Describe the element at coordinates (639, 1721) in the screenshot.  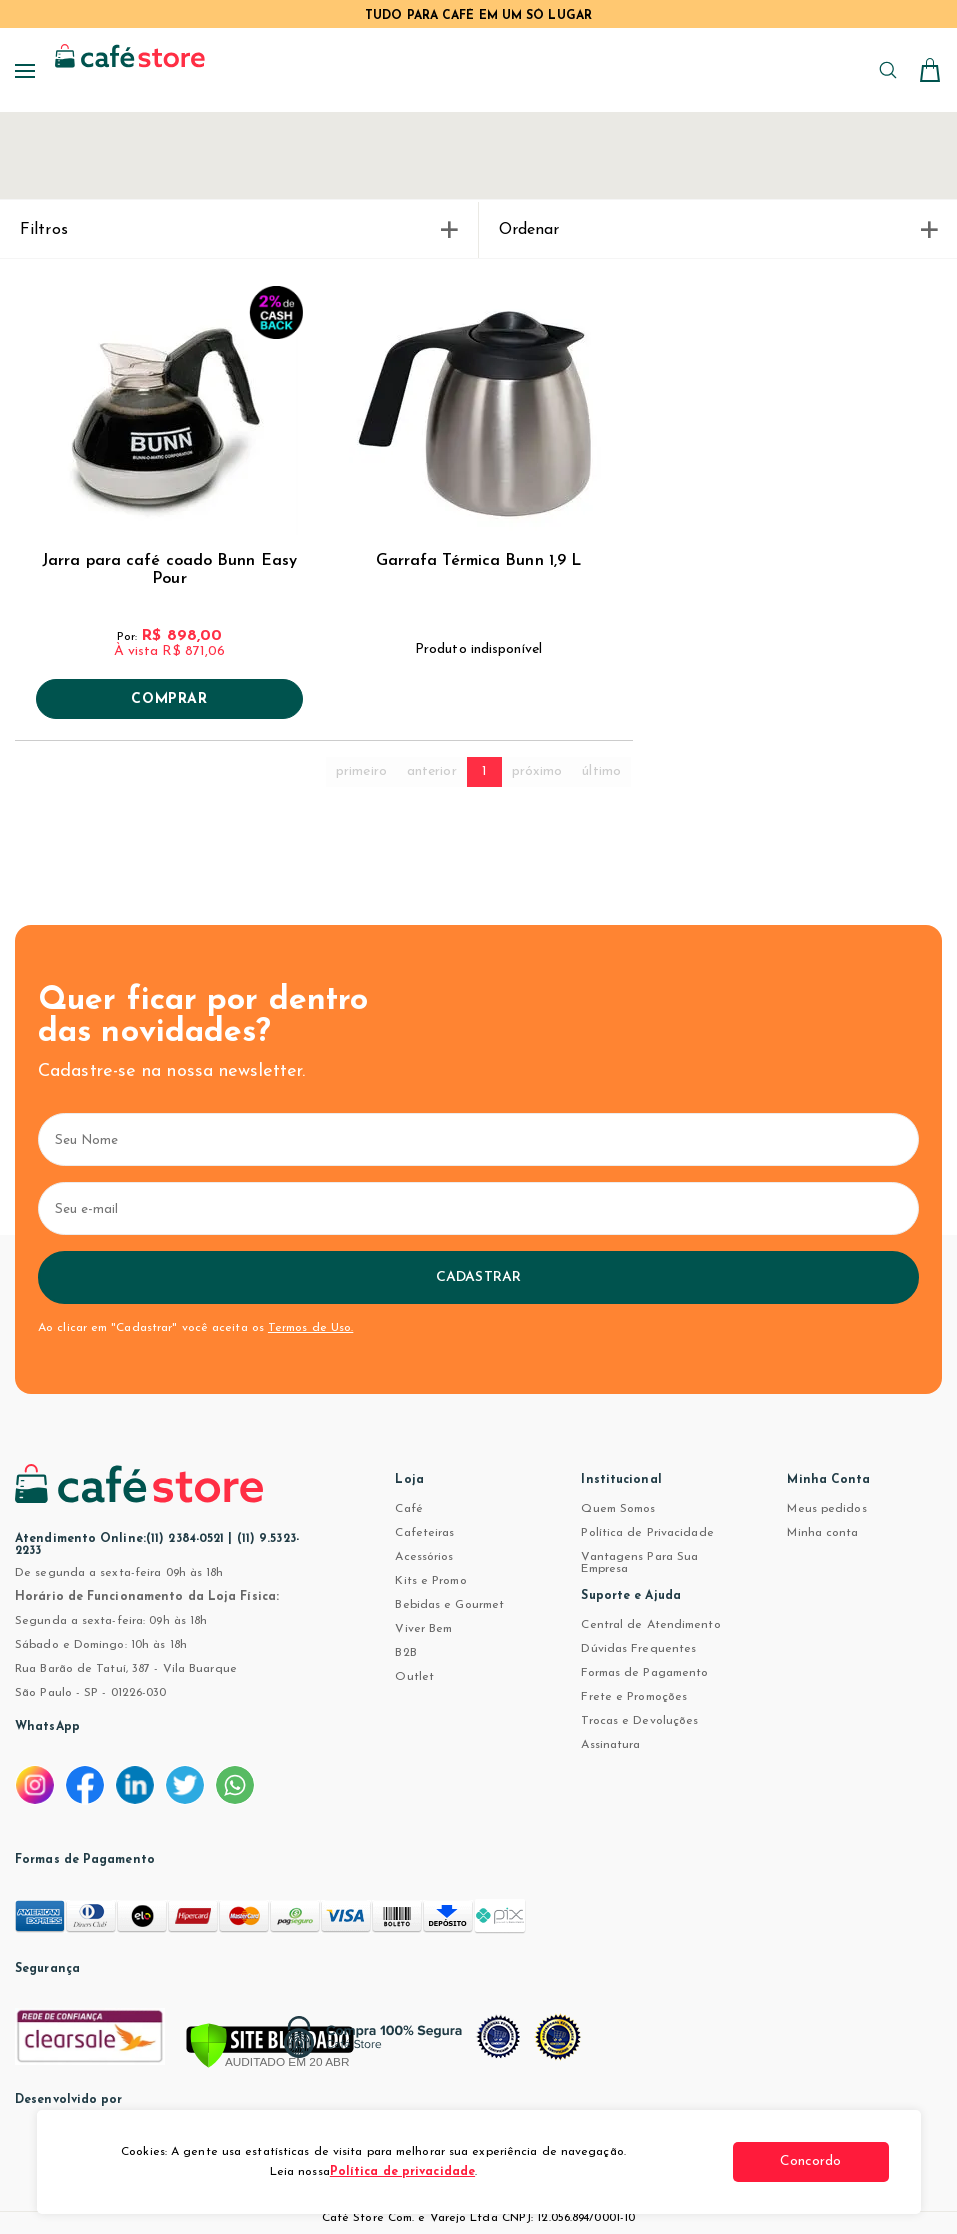
I see `Trocas e Devoluções` at that location.